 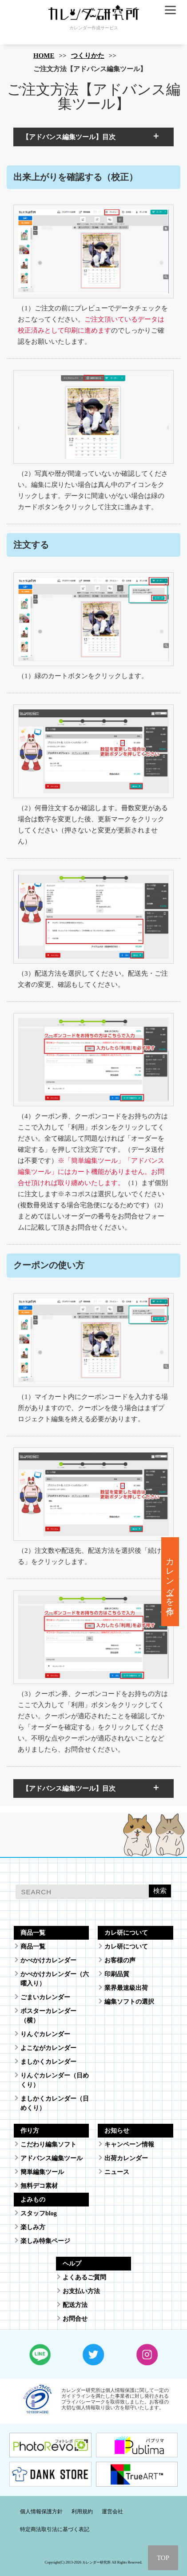 What do you see at coordinates (75, 2318) in the screenshot?
I see `お問合せ` at bounding box center [75, 2318].